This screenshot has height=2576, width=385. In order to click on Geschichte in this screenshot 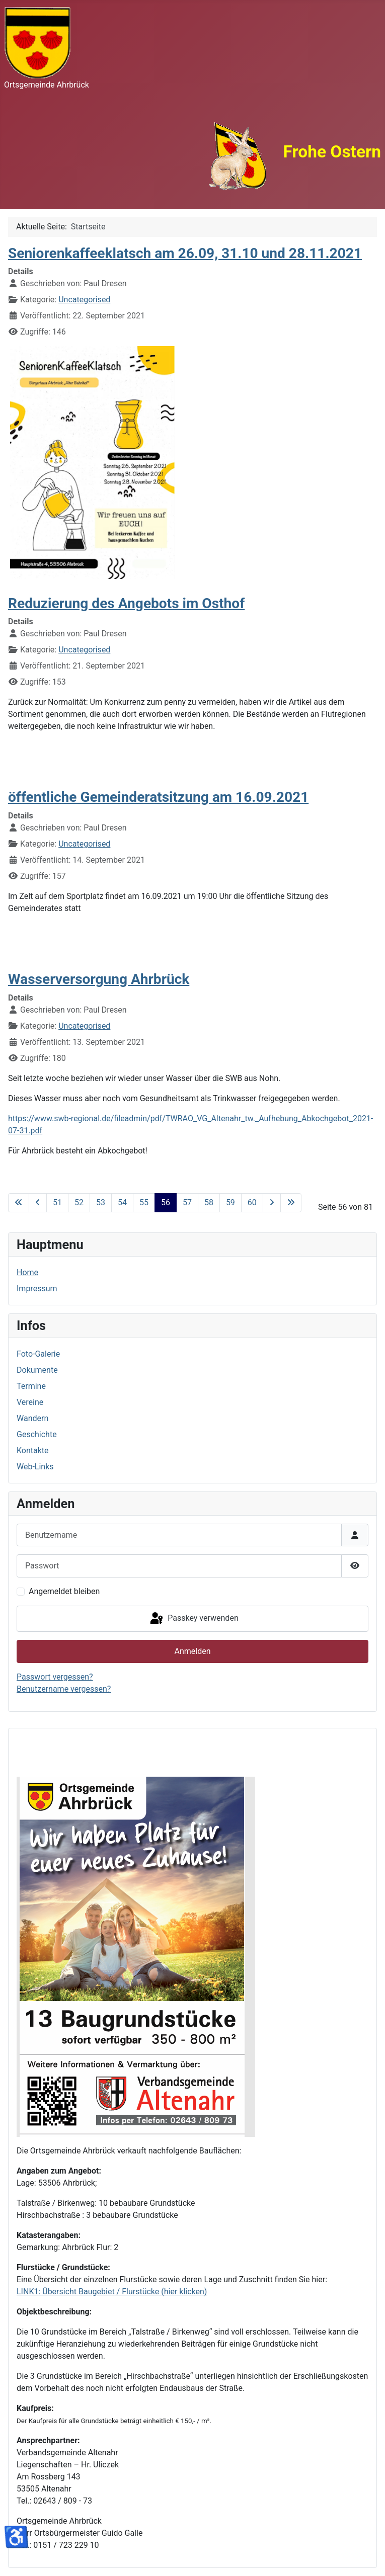, I will do `click(37, 1434)`.